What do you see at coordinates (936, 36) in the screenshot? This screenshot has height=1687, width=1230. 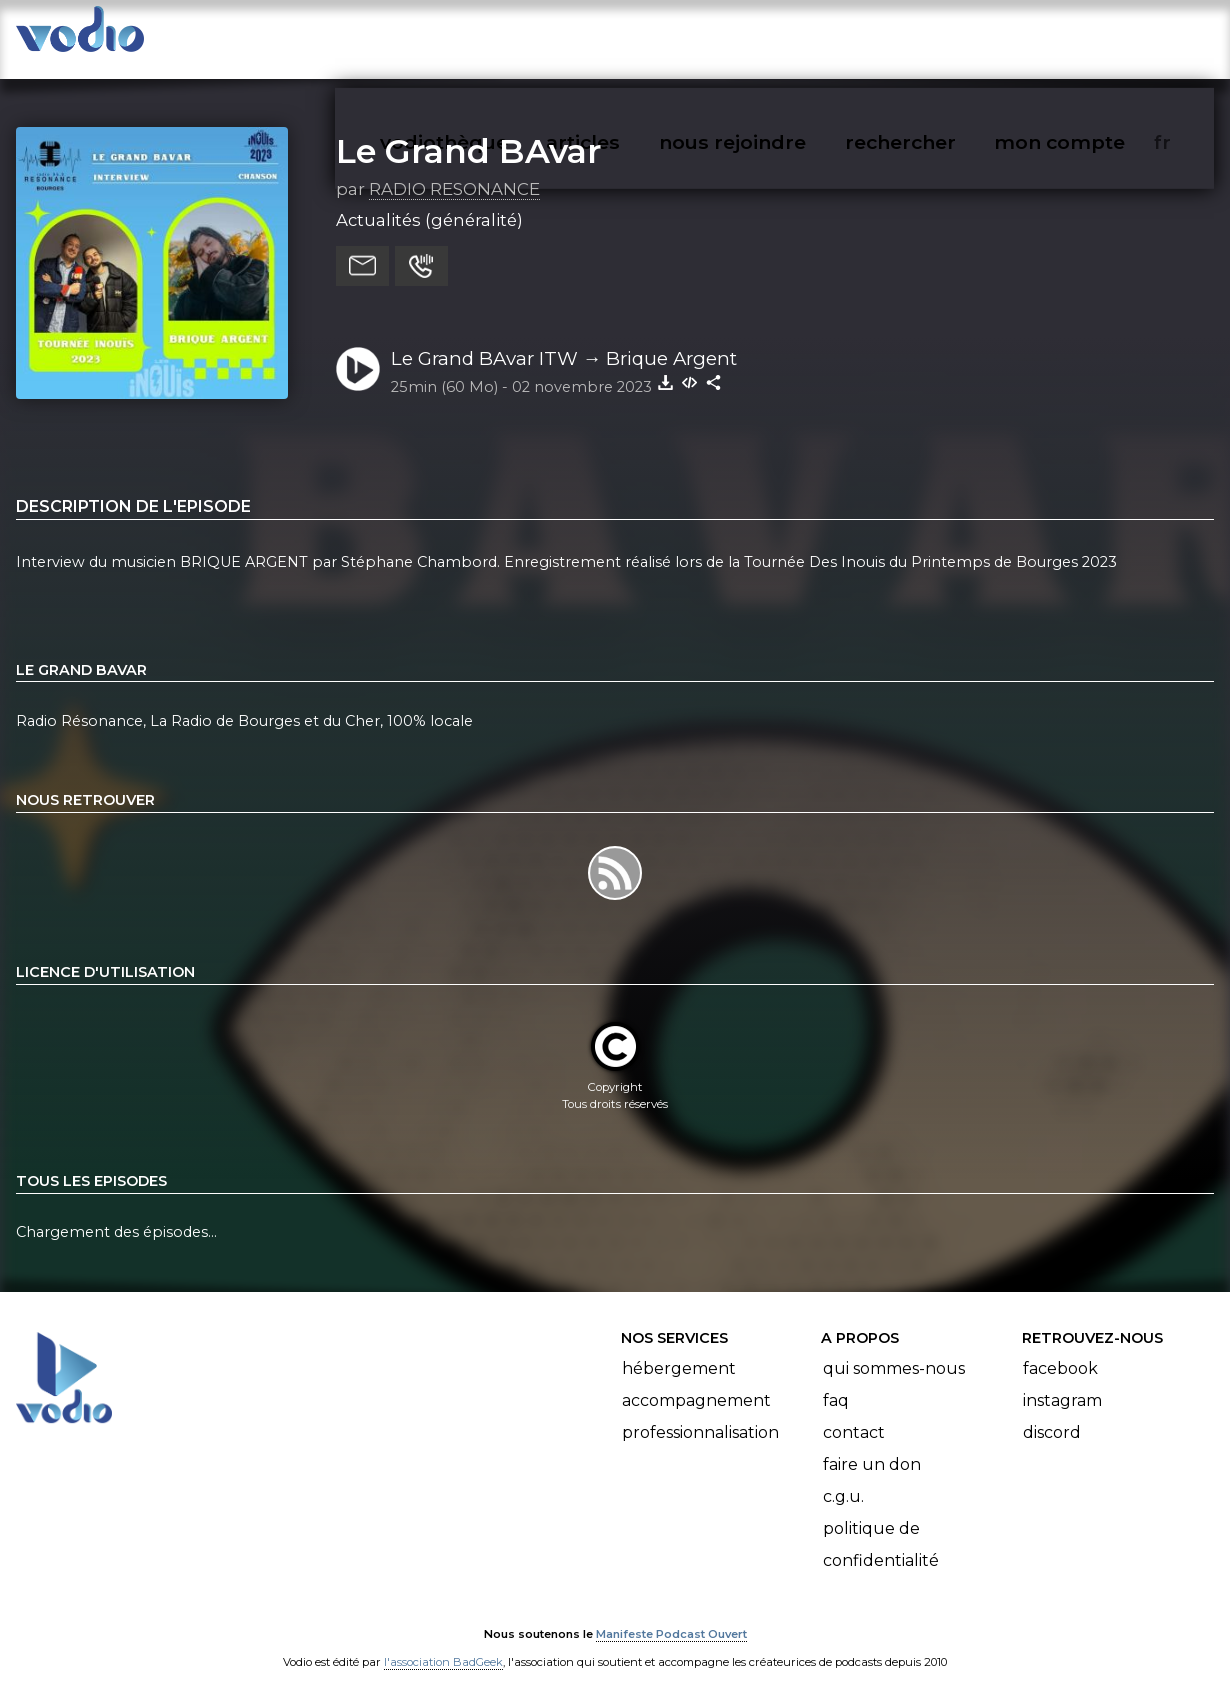 I see `rechercher` at bounding box center [936, 36].